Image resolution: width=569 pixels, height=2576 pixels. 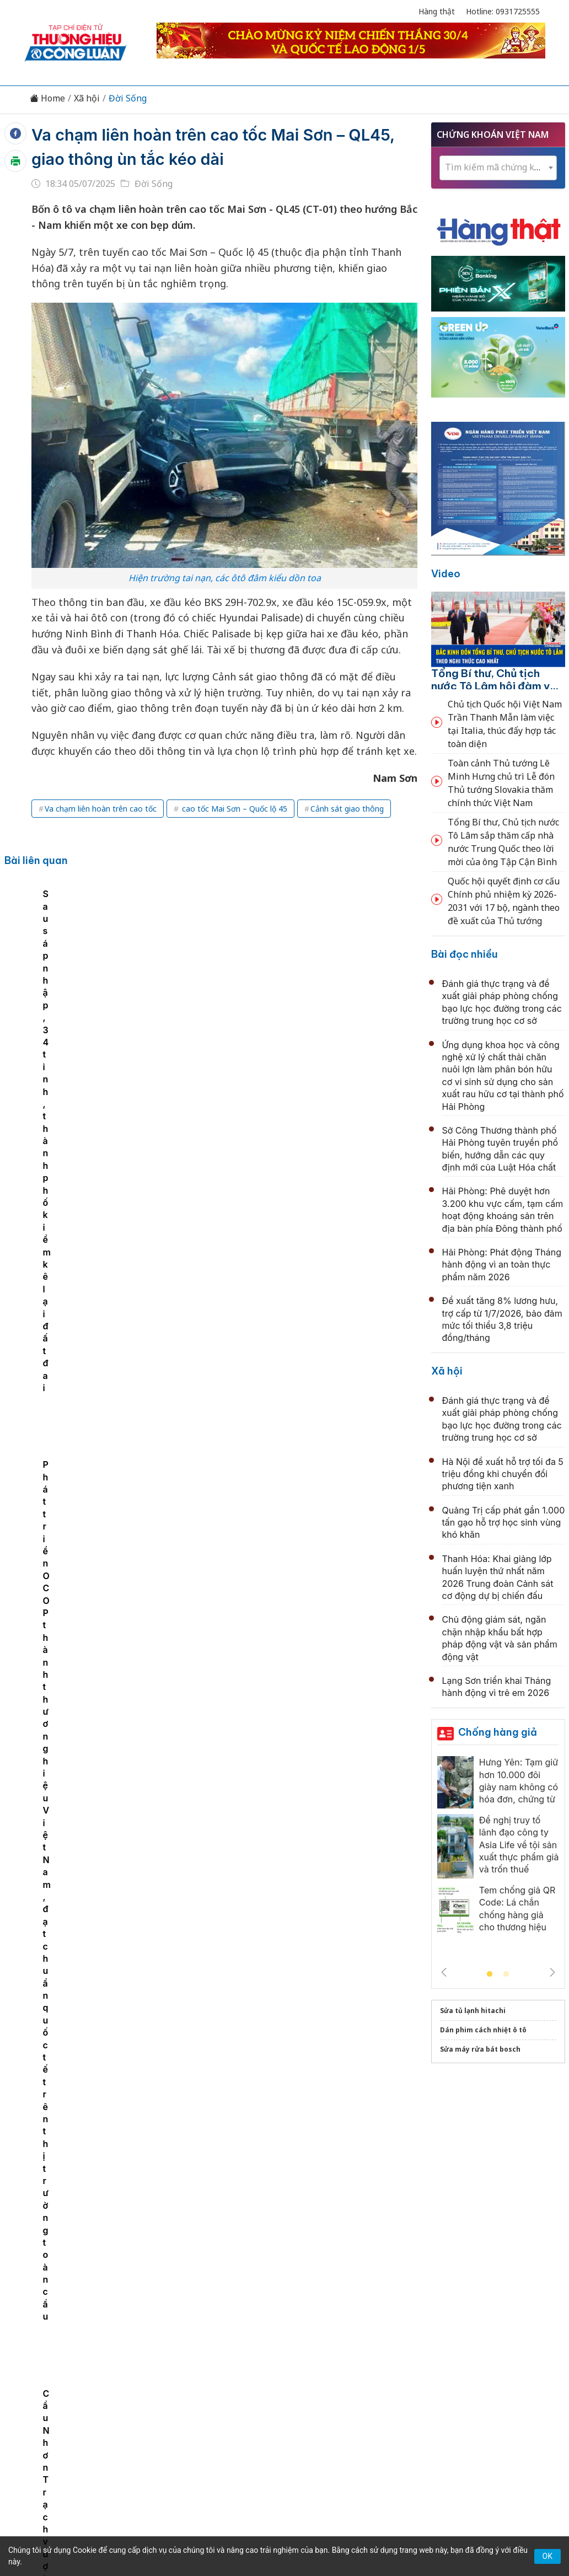 What do you see at coordinates (87, 98) in the screenshot?
I see `Xã hội` at bounding box center [87, 98].